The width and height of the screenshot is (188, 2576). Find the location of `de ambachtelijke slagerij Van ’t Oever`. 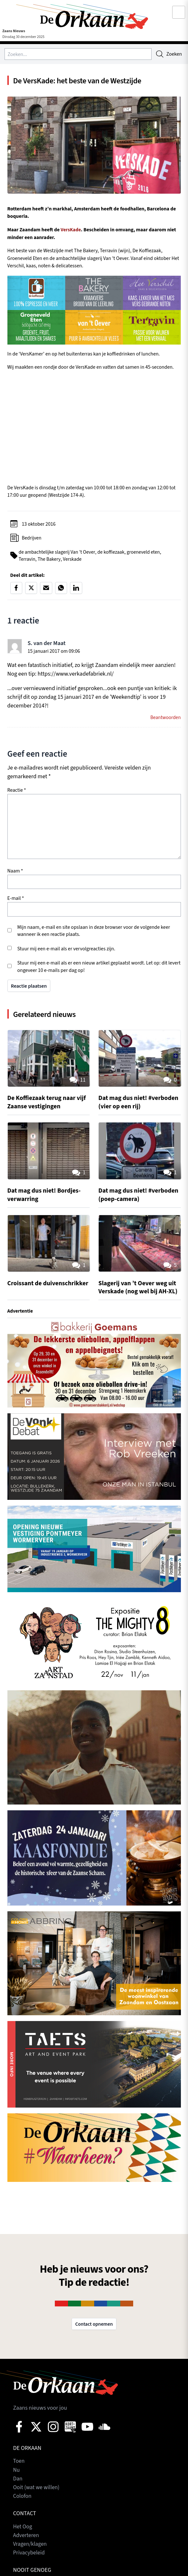

de ambachtelijke slagerij Van ’t Oever is located at coordinates (57, 552).